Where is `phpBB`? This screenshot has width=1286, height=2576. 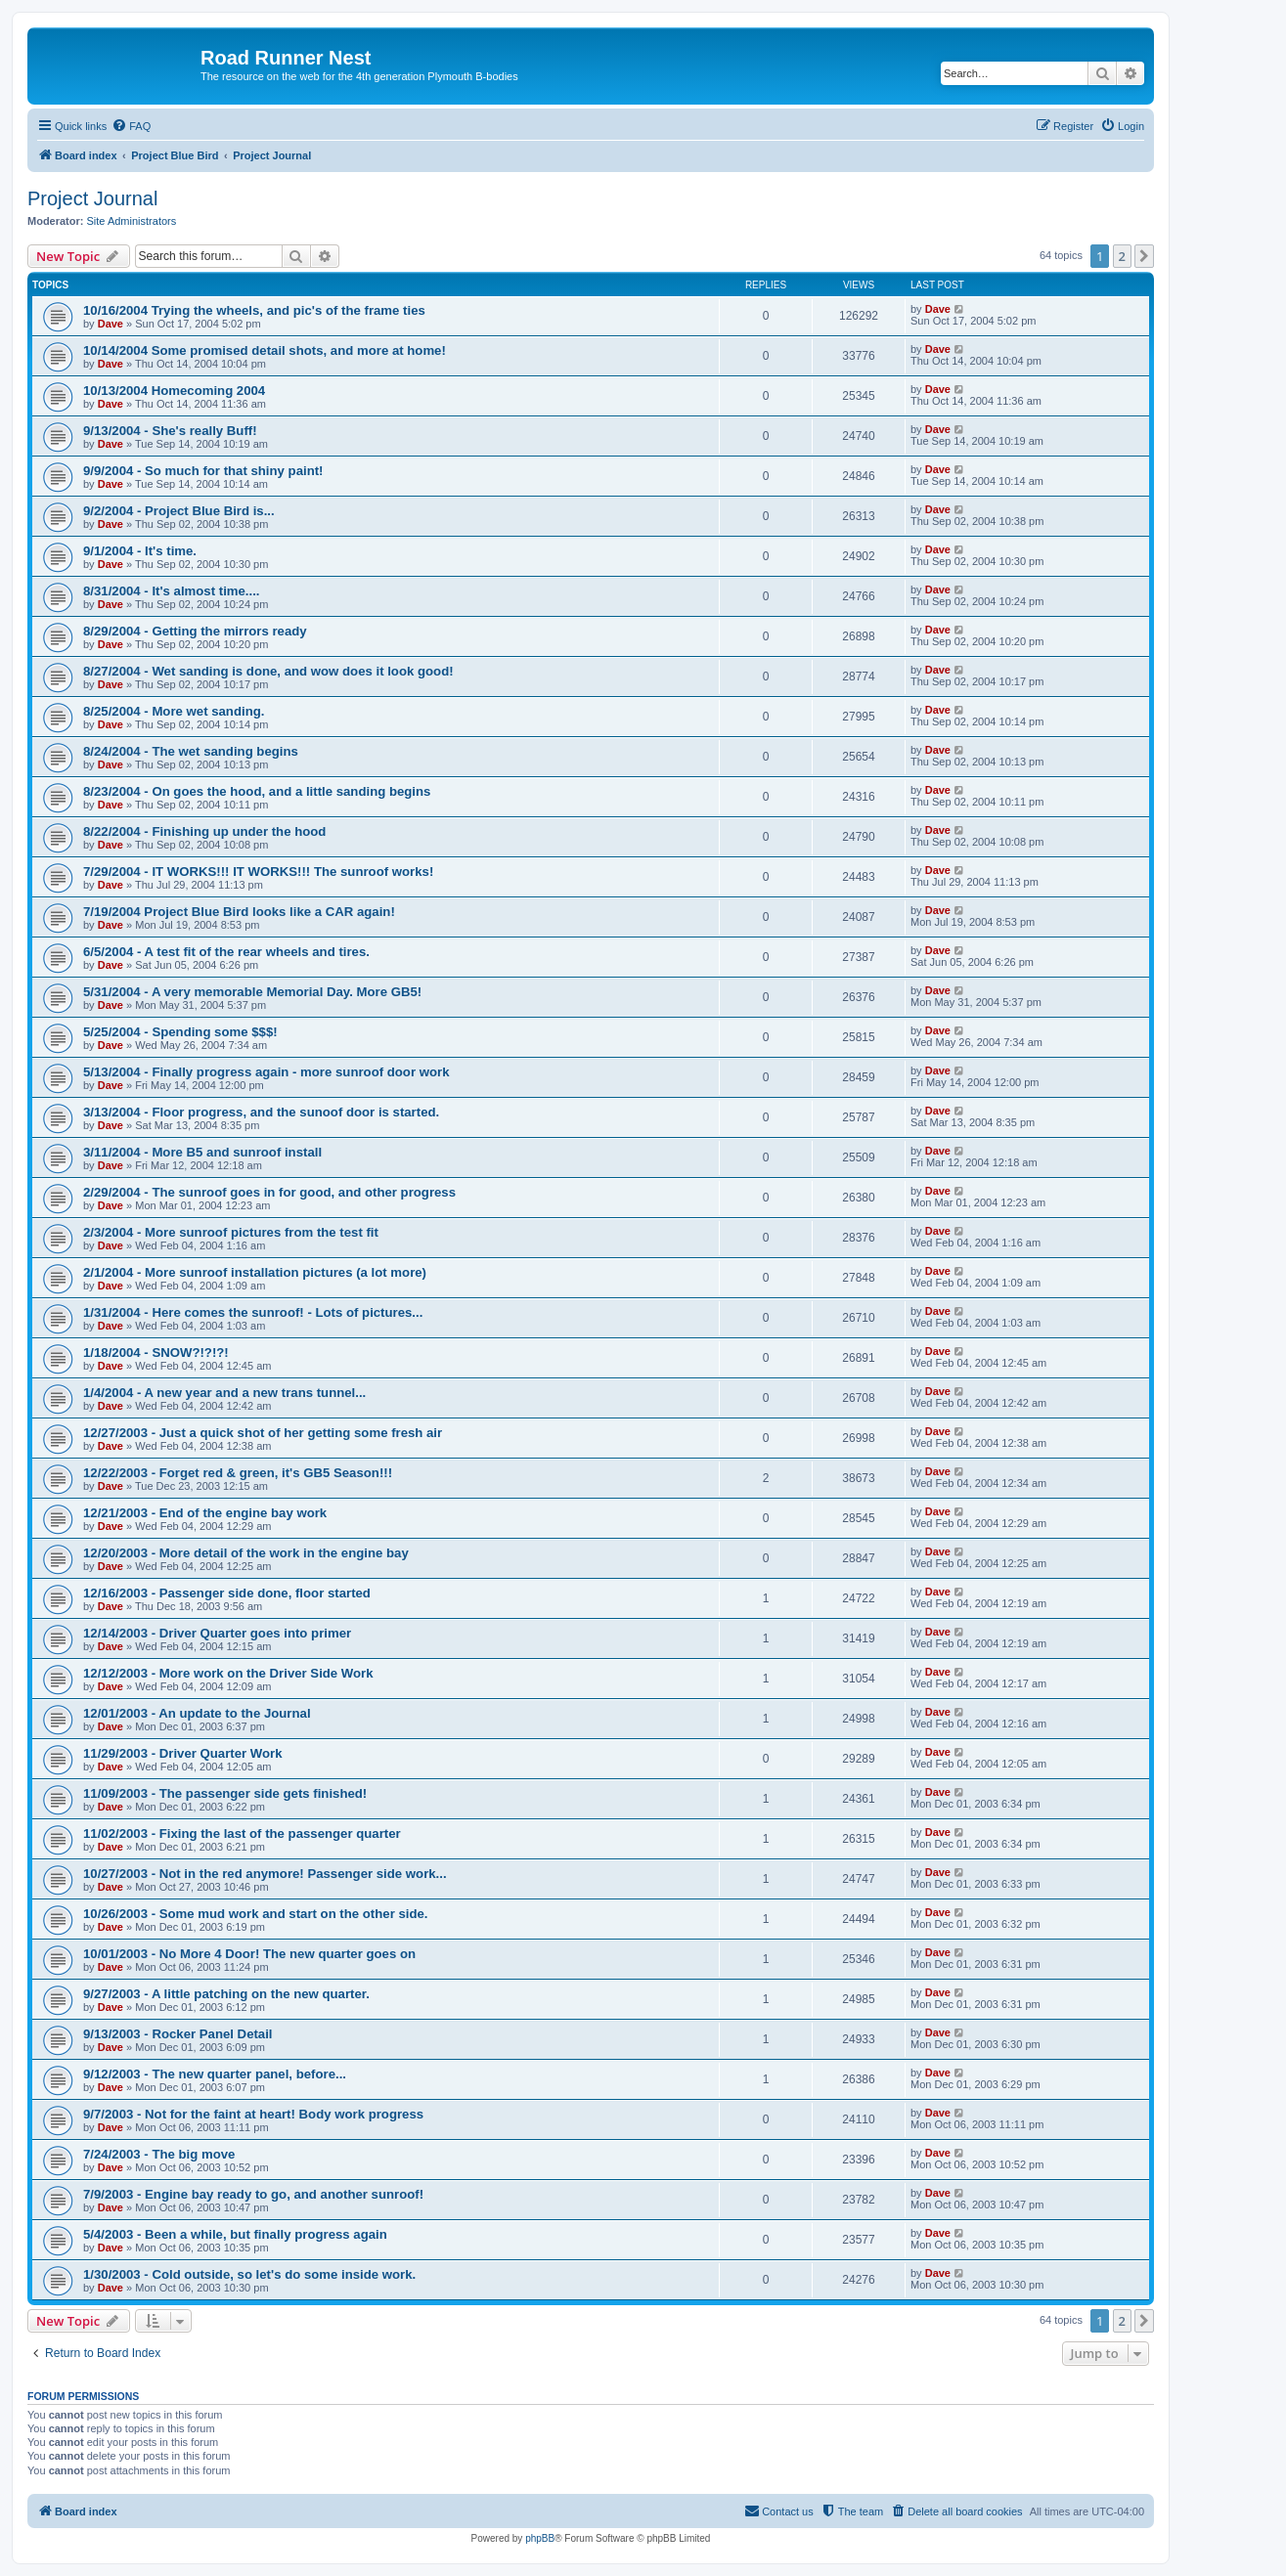 phpBB is located at coordinates (539, 2538).